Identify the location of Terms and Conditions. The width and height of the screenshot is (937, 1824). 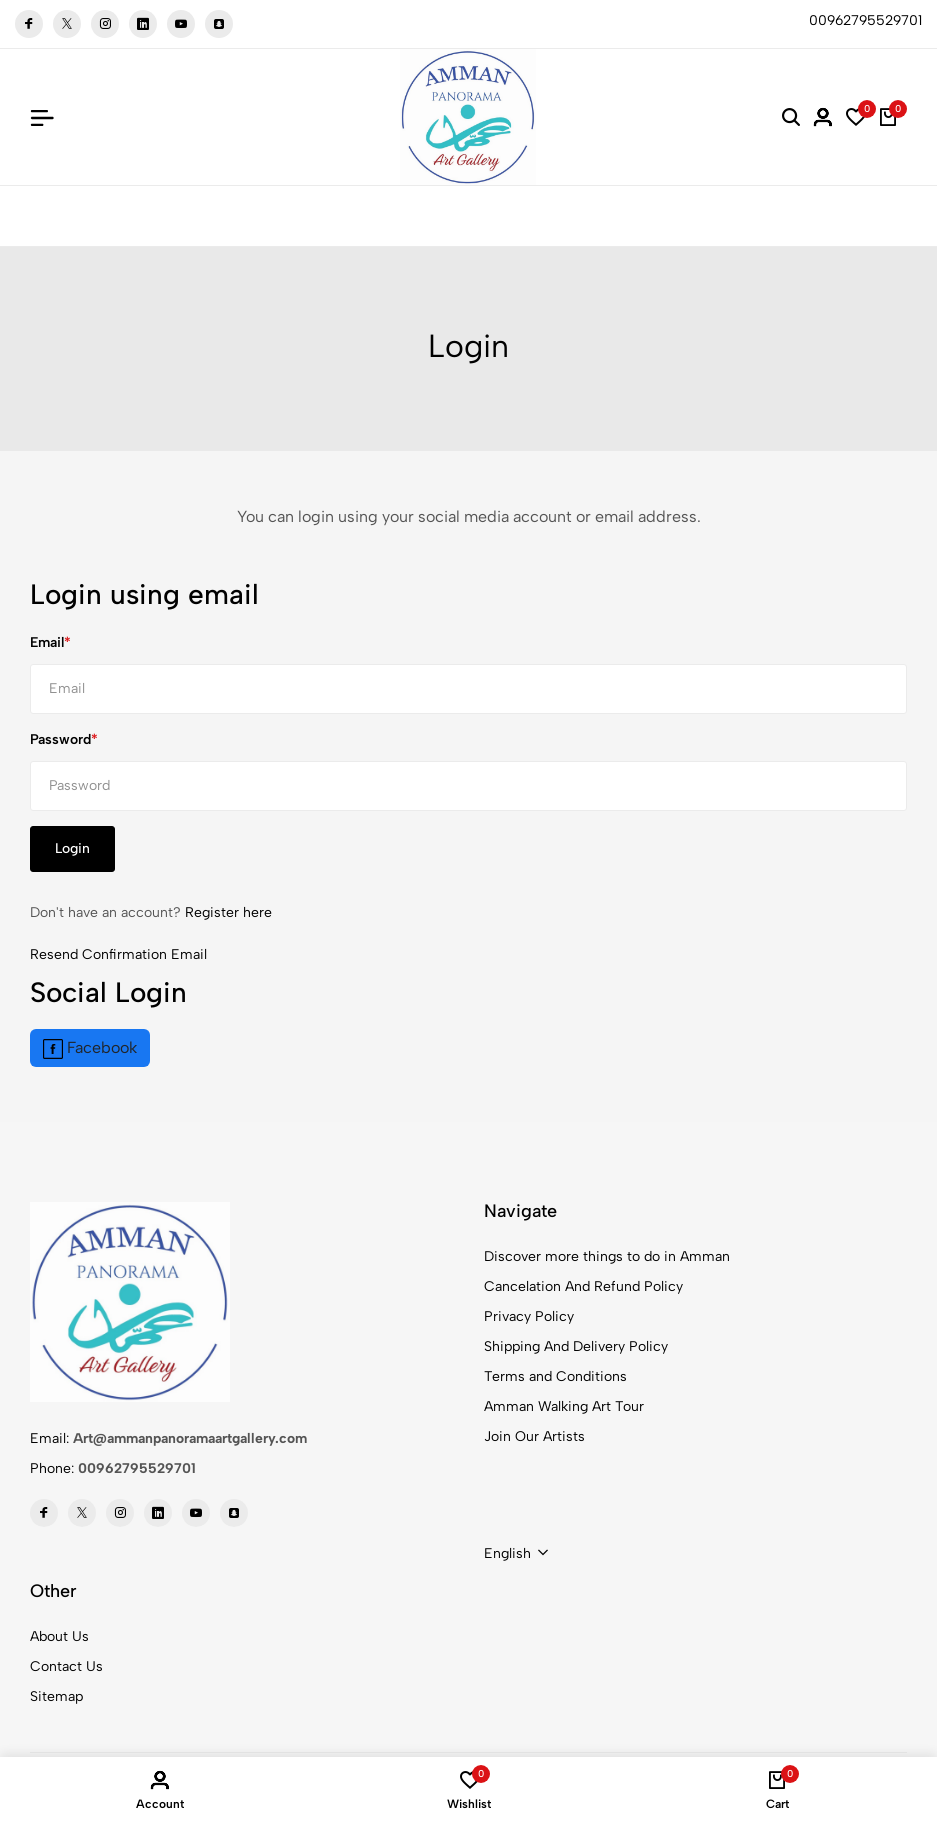
(555, 1376).